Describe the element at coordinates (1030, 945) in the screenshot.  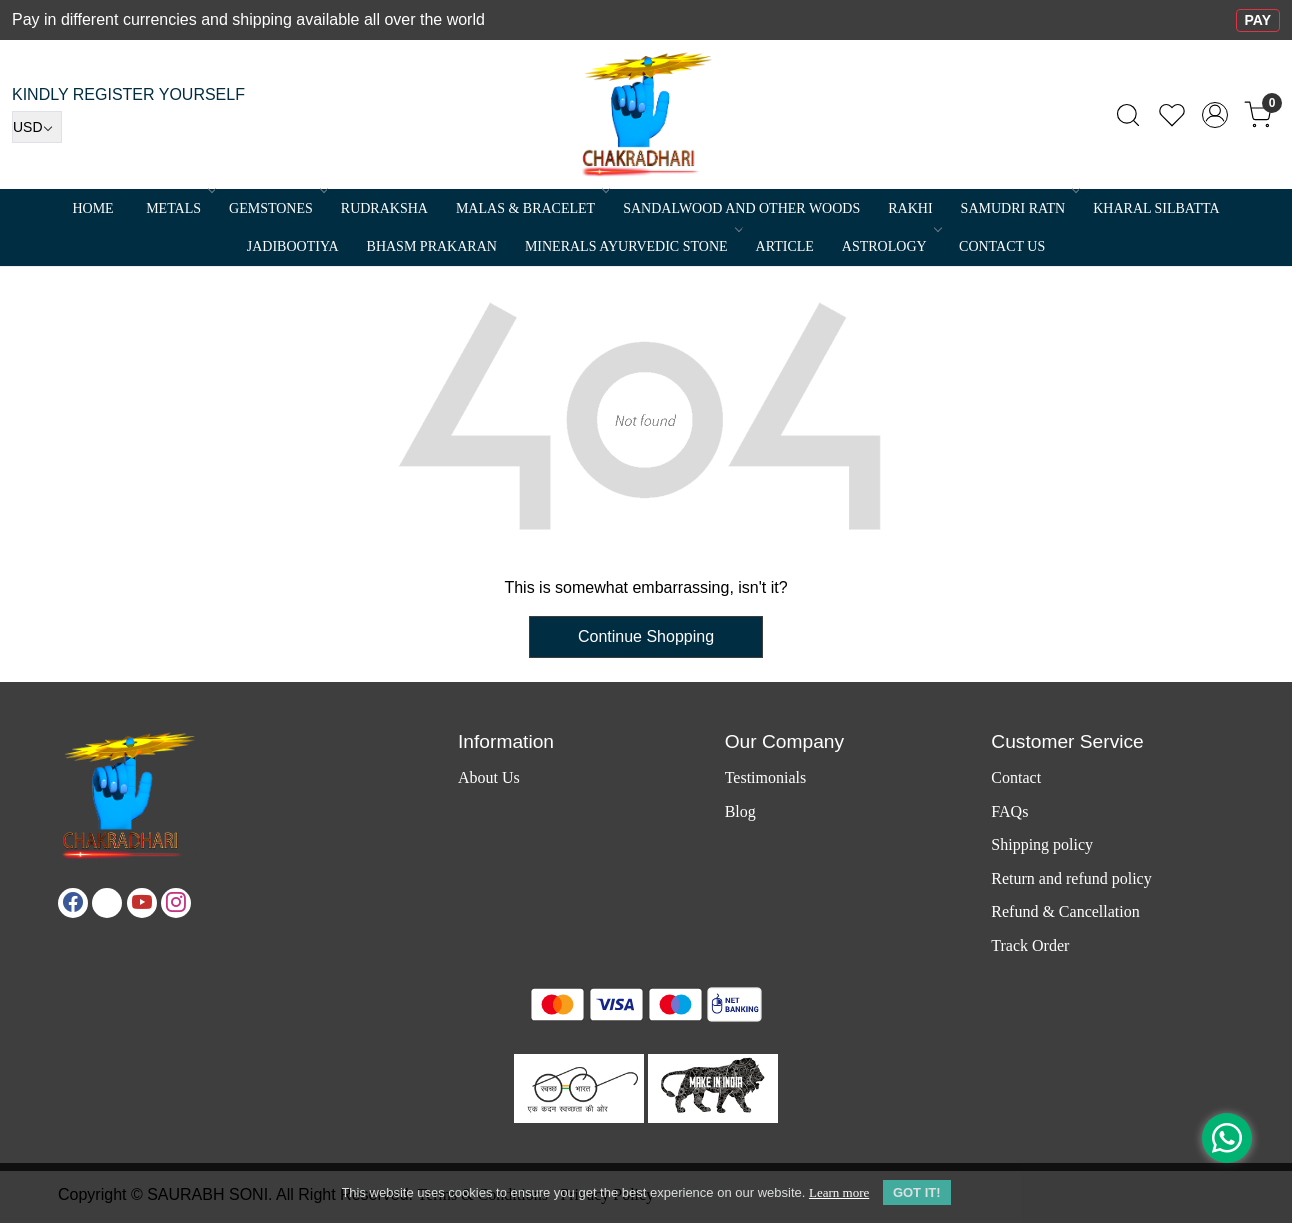
I see `Track Order` at that location.